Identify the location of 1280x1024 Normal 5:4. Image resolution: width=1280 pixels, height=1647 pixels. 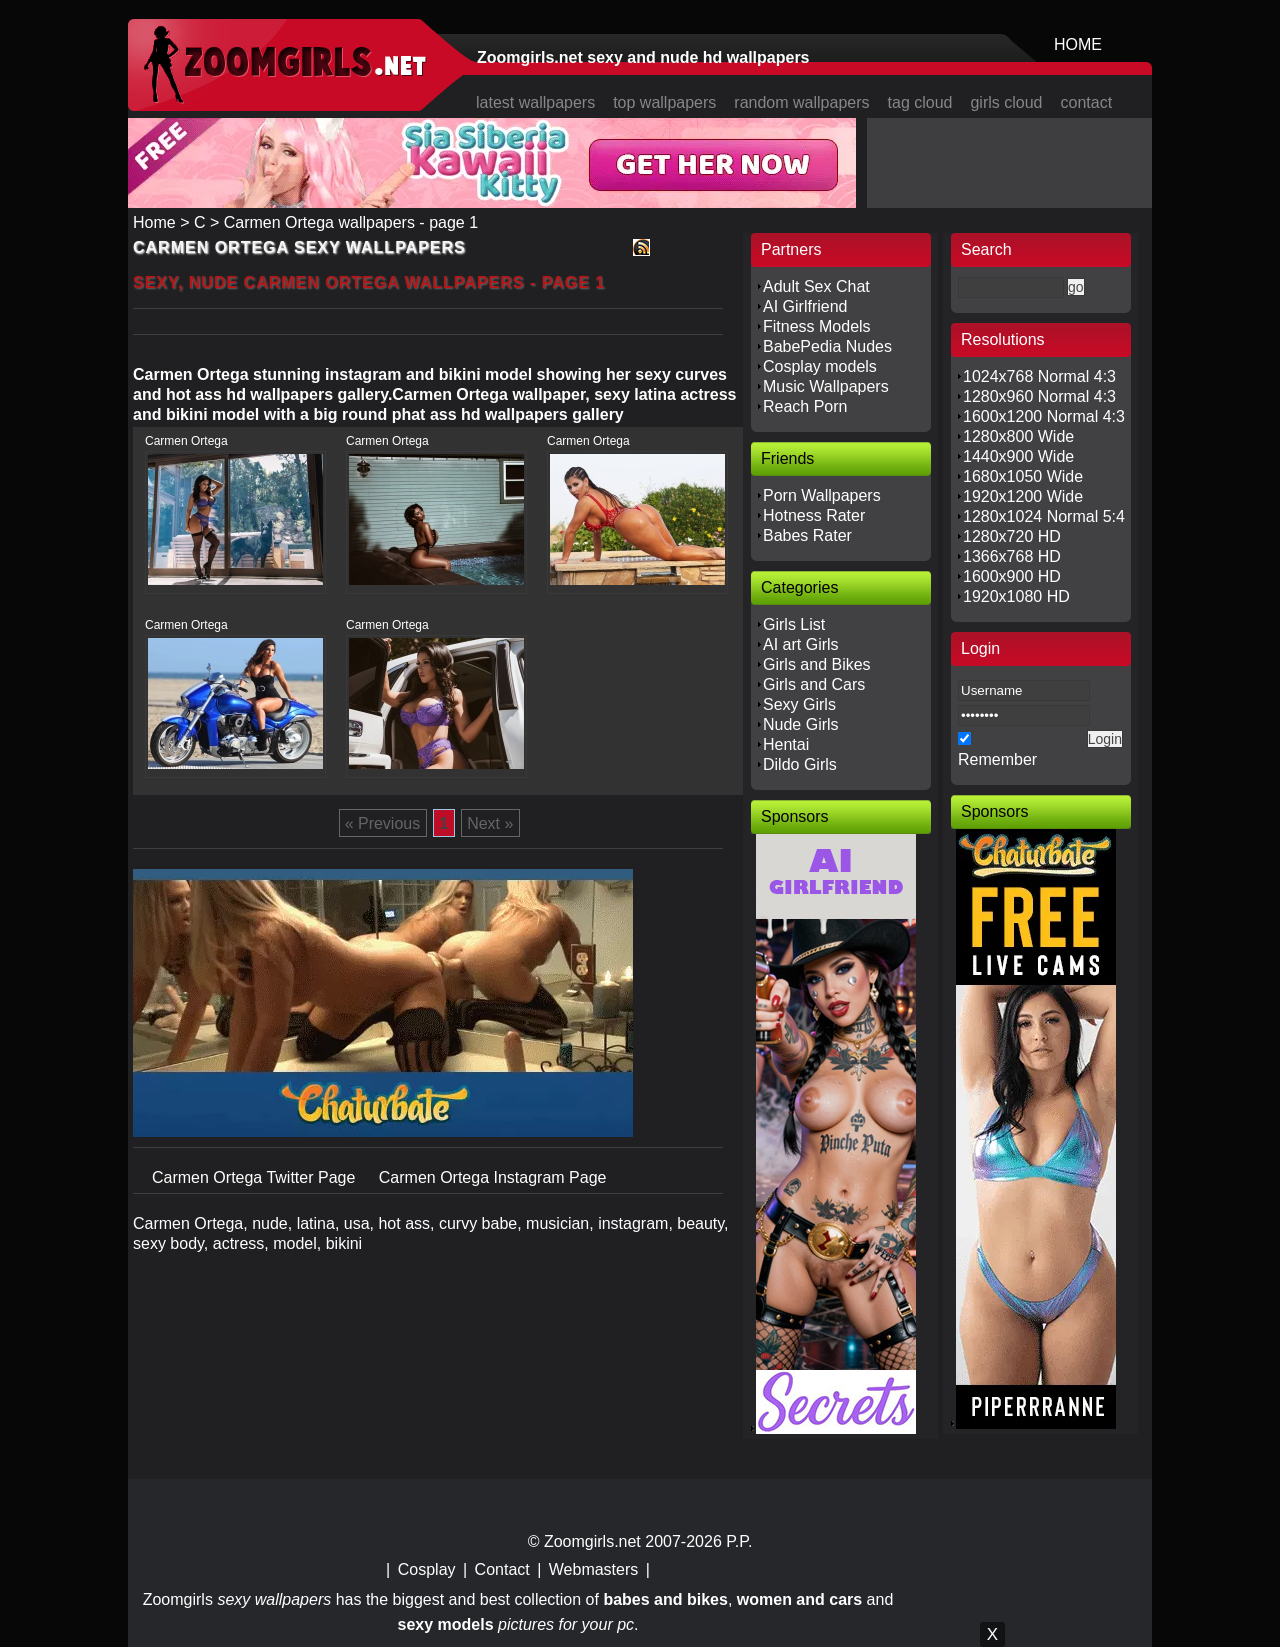
(1044, 516).